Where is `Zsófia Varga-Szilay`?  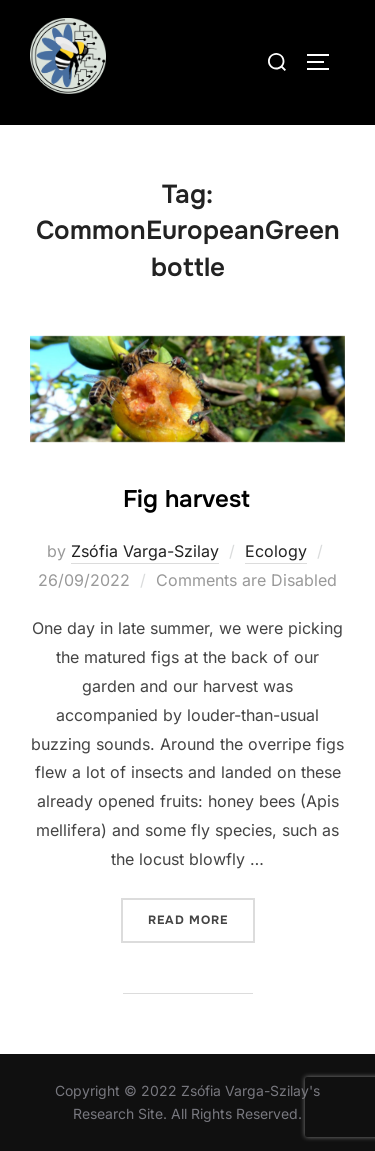
Zsófia Varga-Szilay is located at coordinates (145, 551).